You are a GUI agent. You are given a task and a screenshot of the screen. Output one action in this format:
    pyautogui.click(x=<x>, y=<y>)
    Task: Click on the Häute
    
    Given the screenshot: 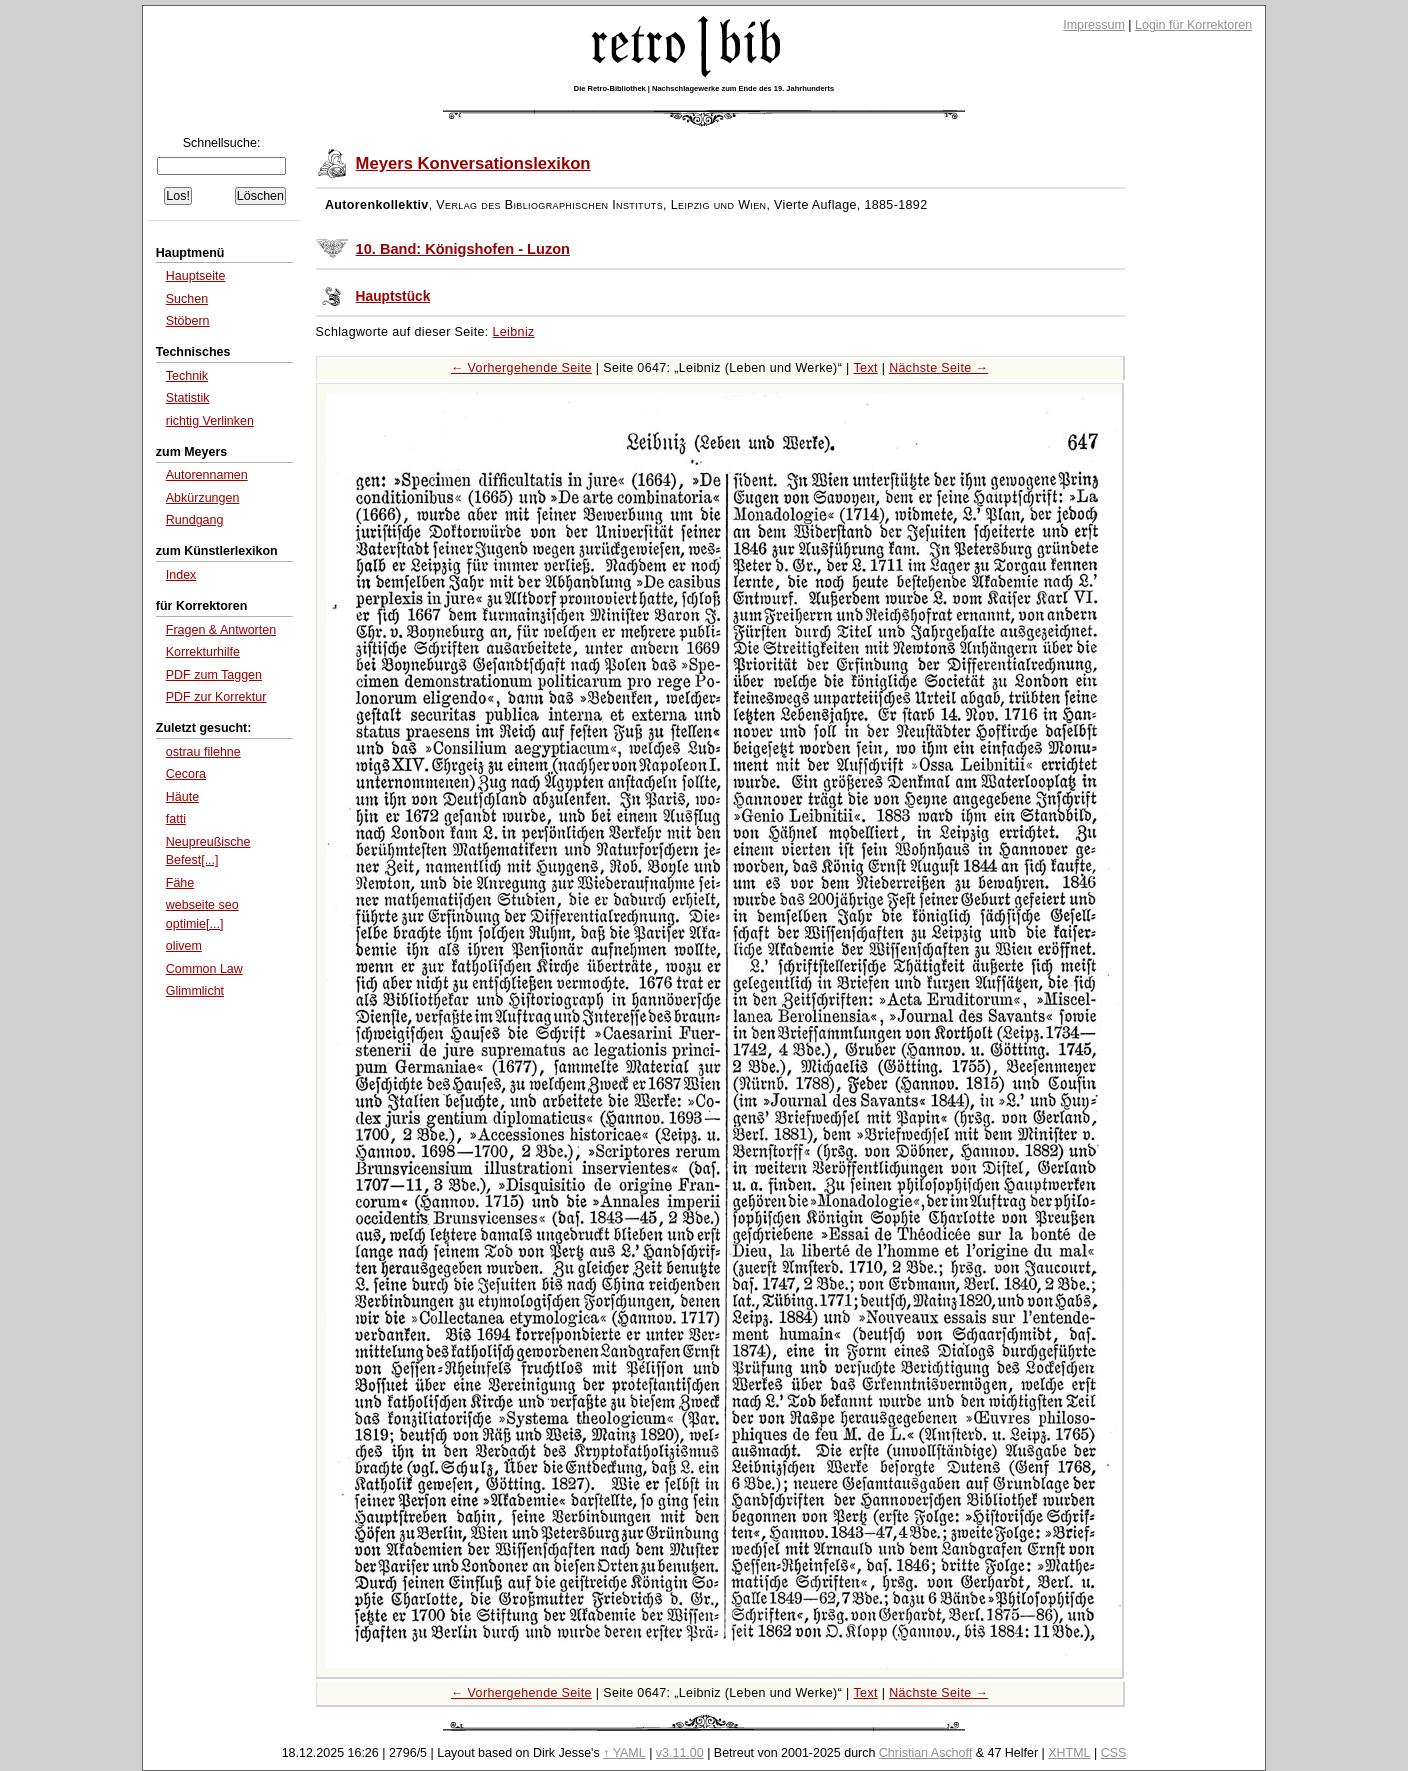 What is the action you would take?
    pyautogui.click(x=182, y=797)
    